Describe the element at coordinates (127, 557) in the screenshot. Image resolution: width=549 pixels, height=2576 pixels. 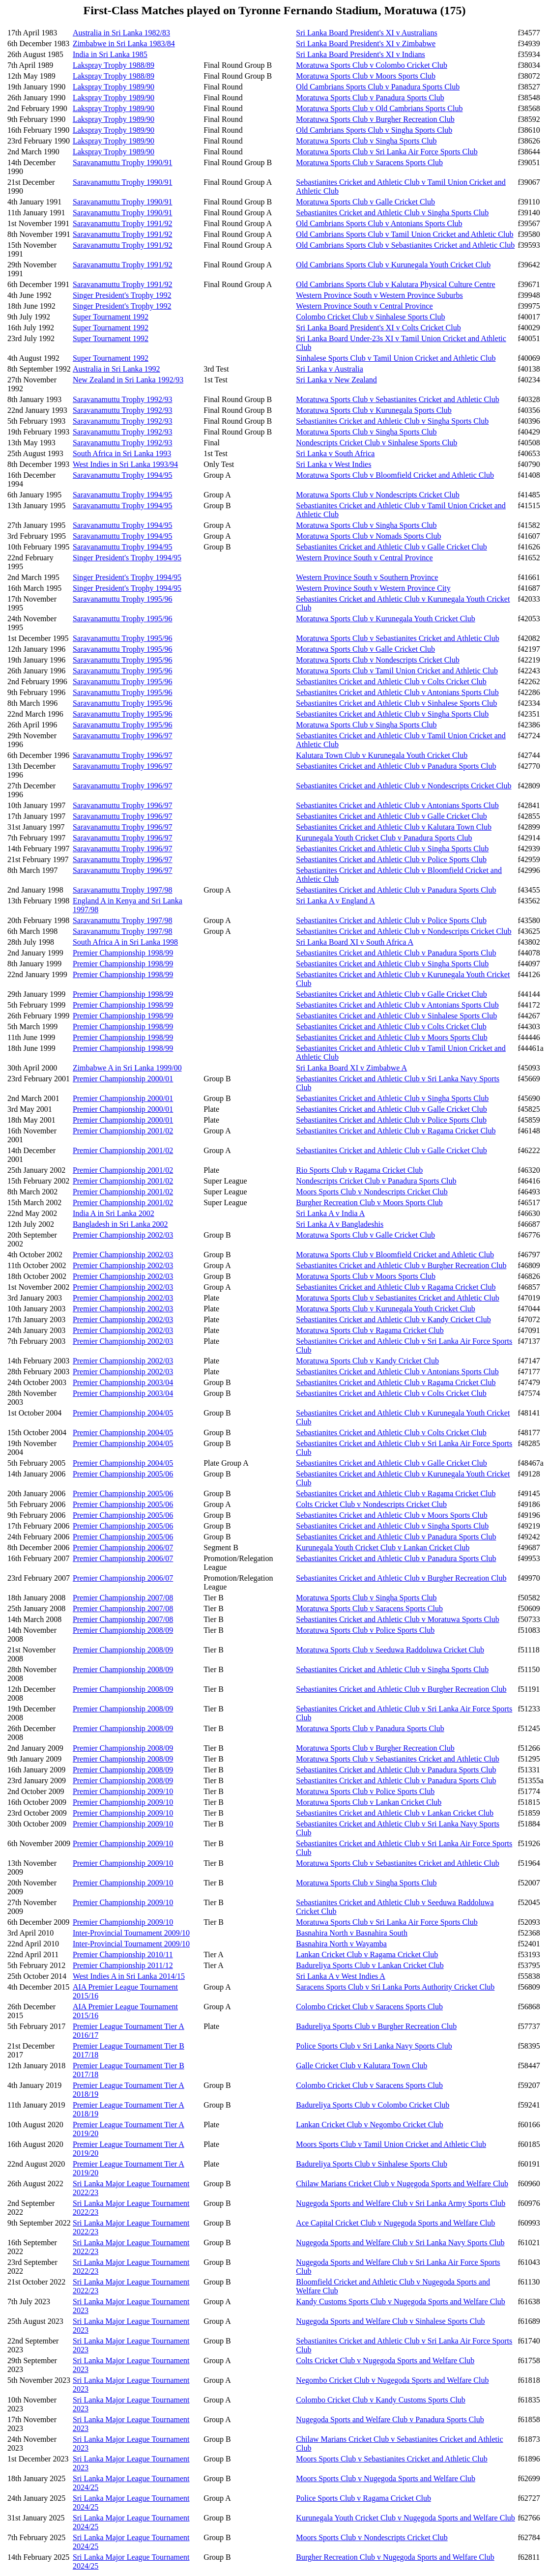
I see `Singer President's Trophy 1994/95` at that location.